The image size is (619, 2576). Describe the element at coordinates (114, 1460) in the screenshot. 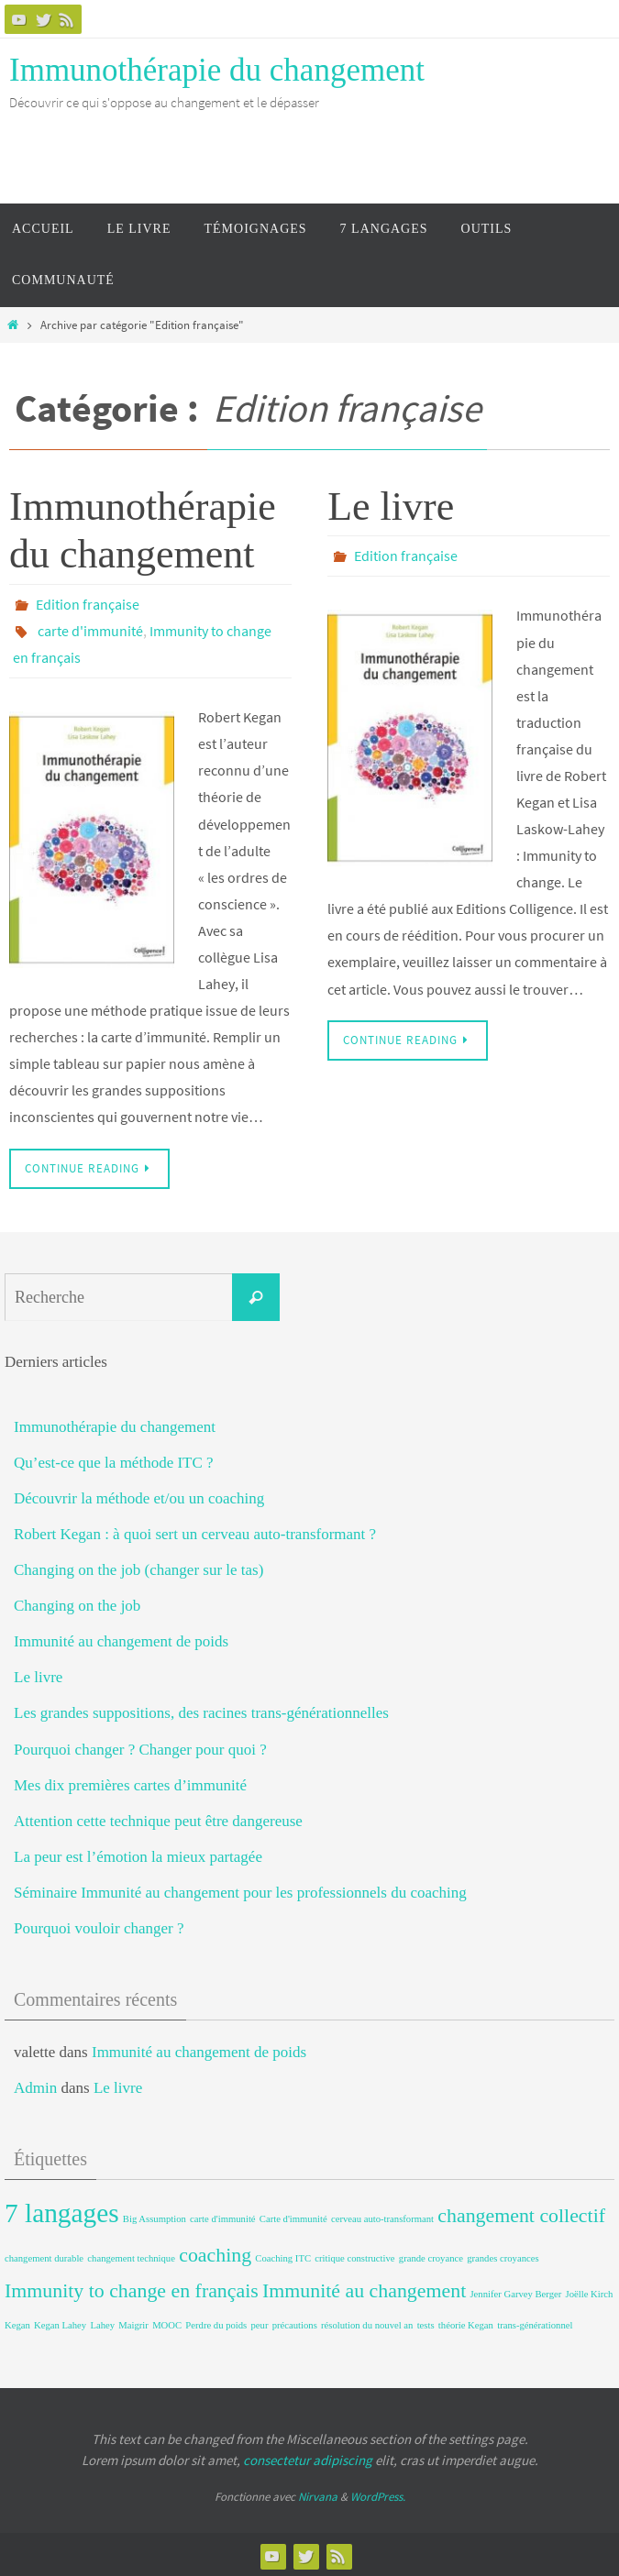

I see `Qu’est-ce que la méthode ITC ?` at that location.